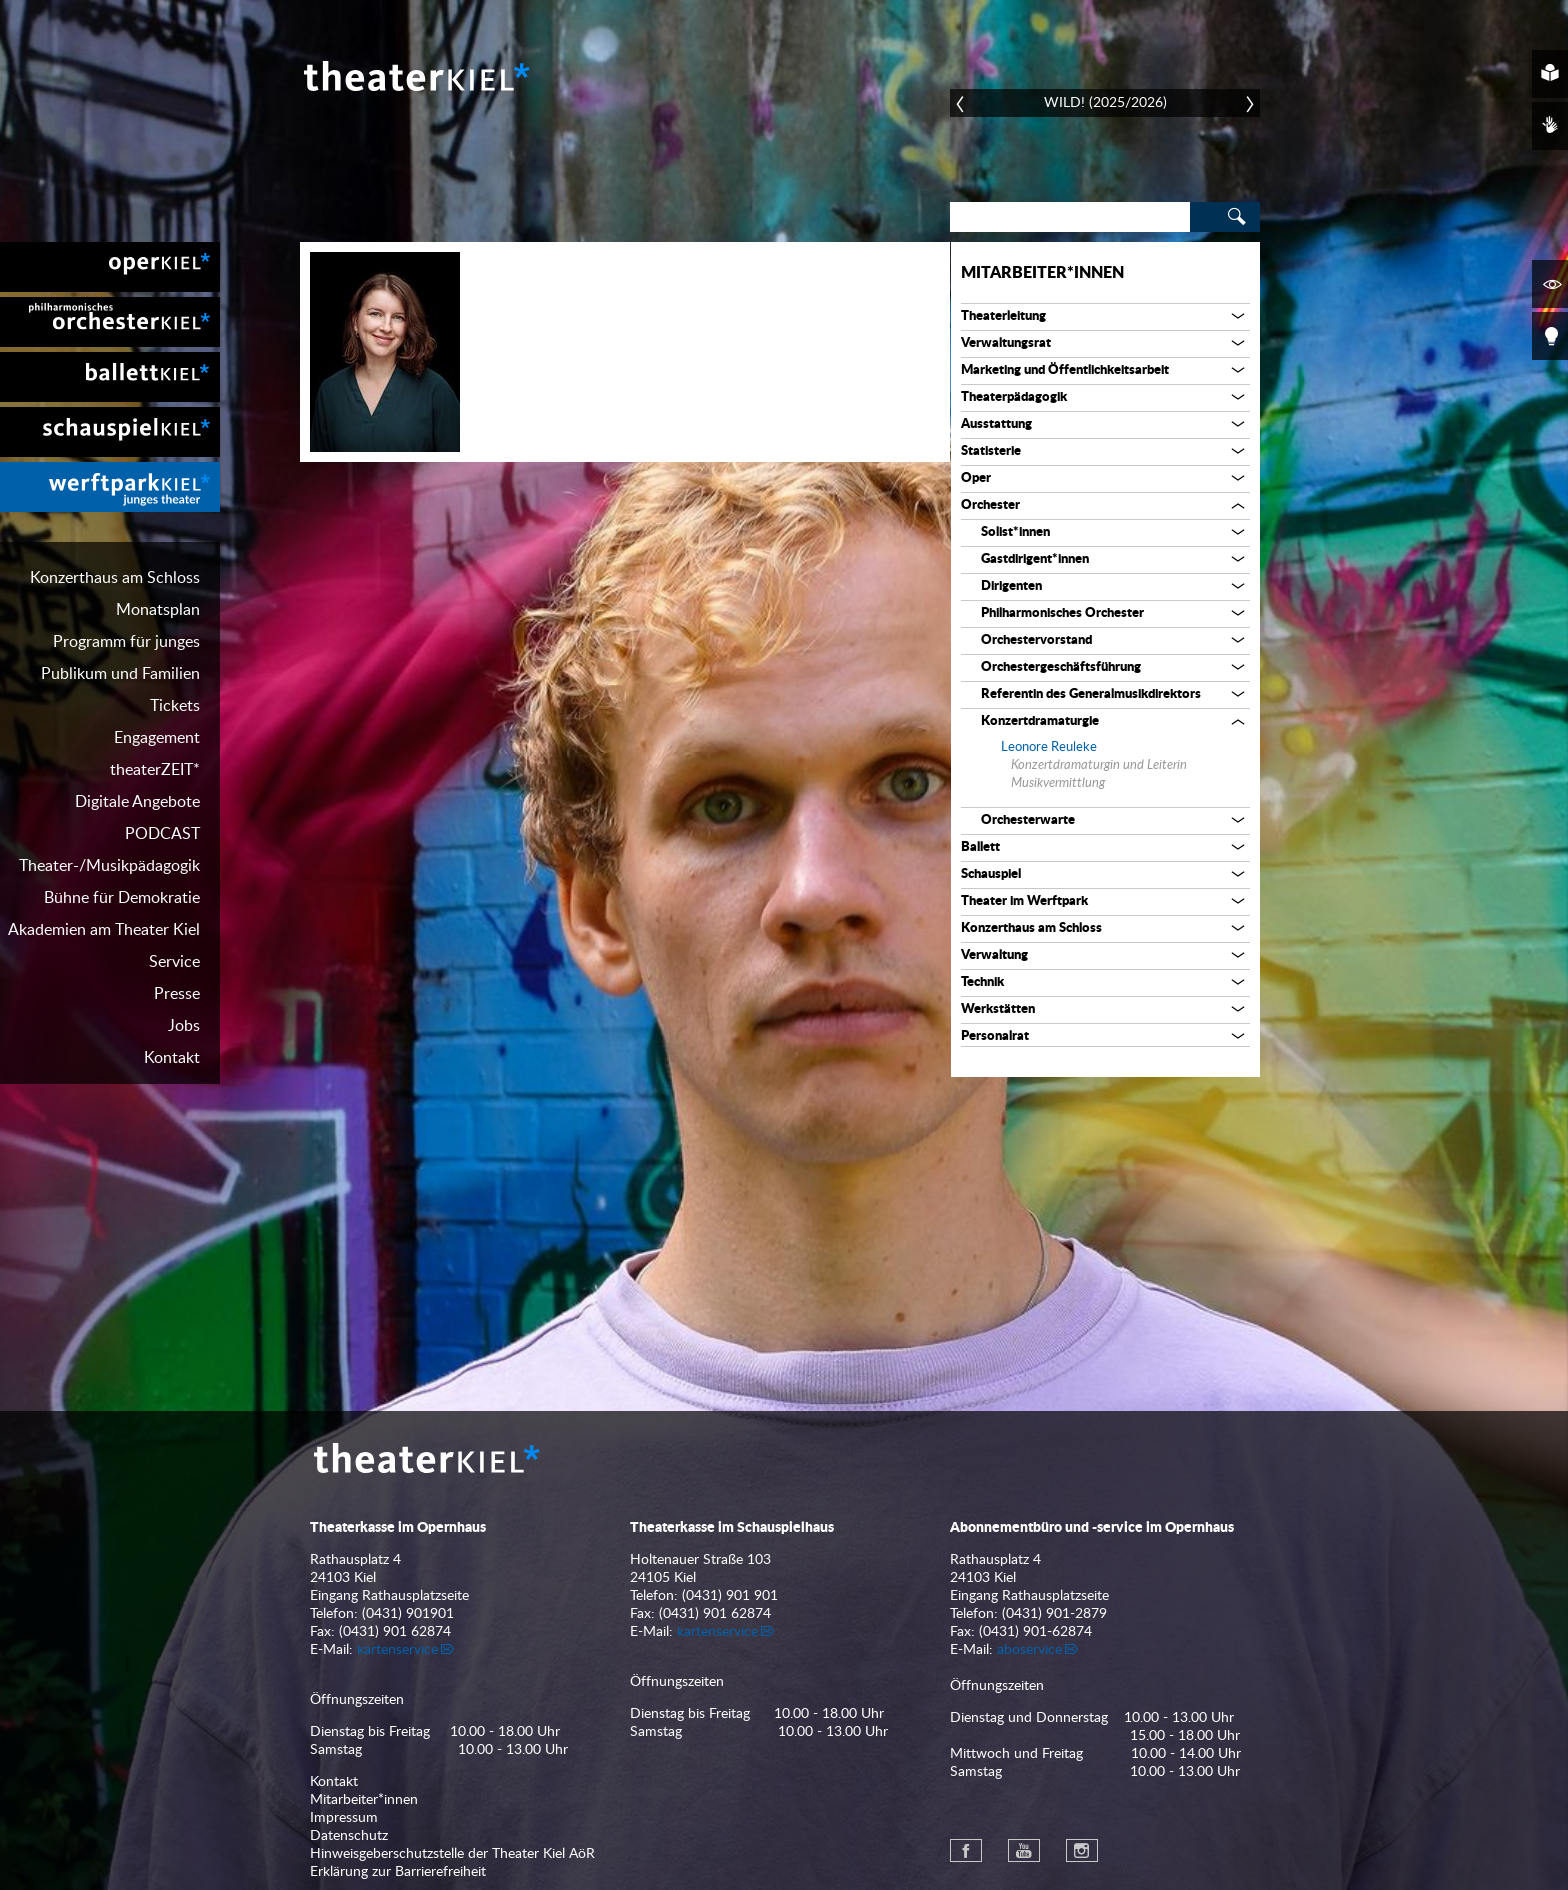  I want to click on Mitarbeiter*innen, so click(1042, 273).